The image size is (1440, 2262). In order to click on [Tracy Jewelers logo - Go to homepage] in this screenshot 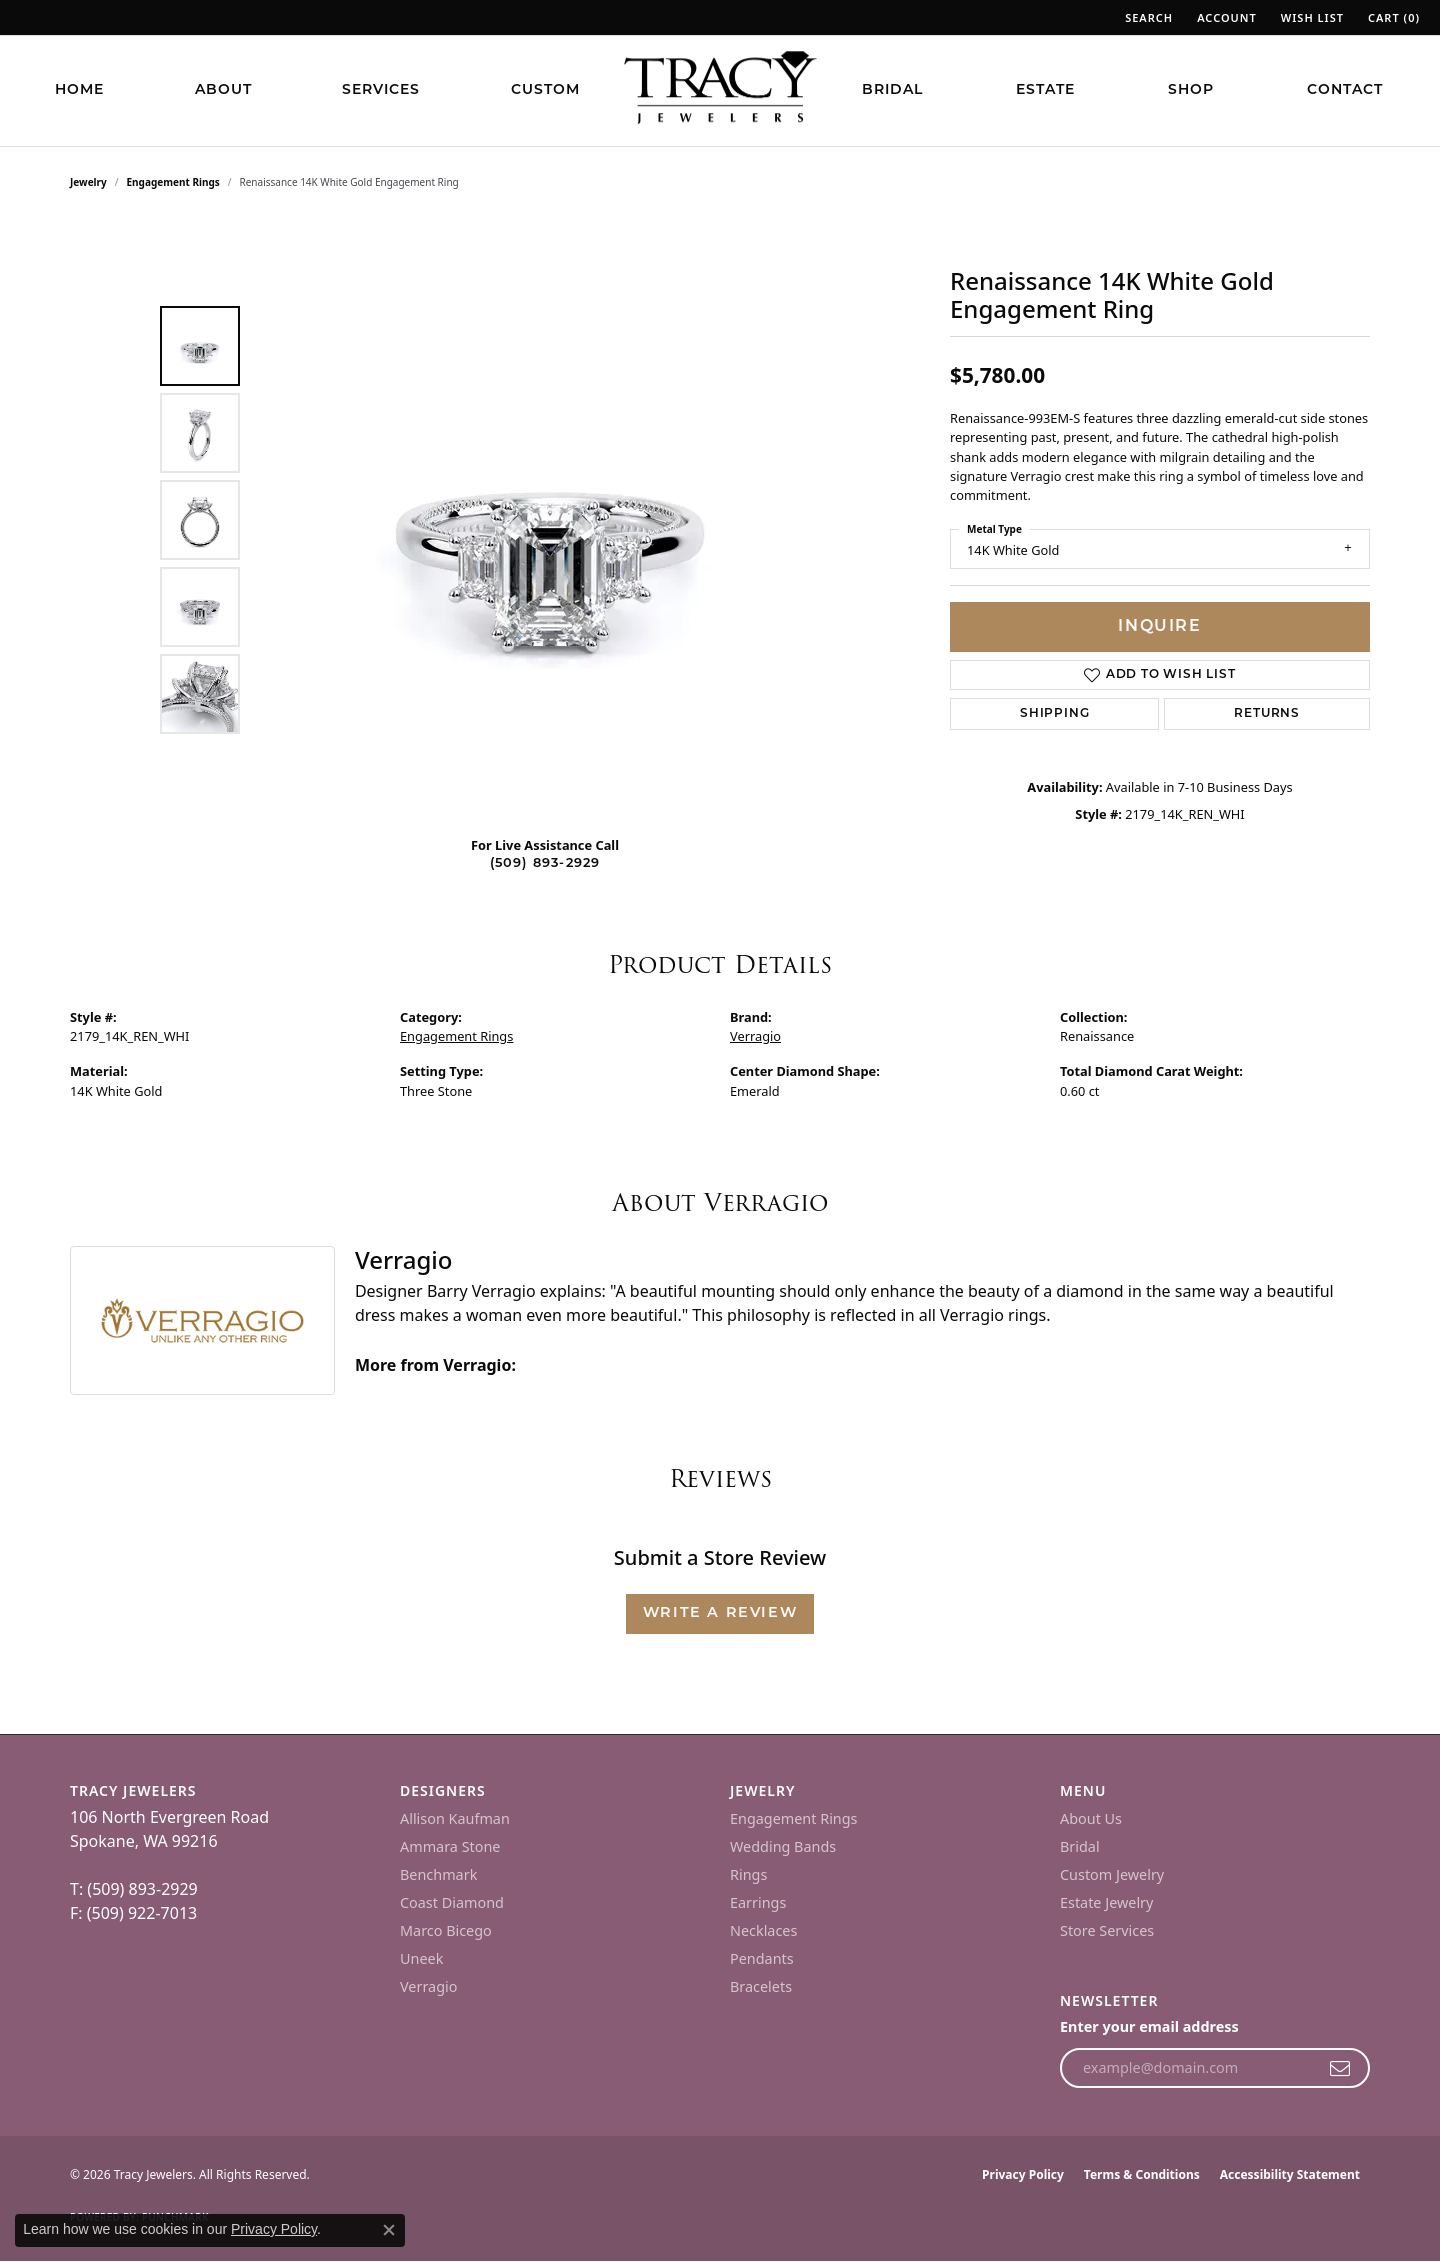, I will do `click(720, 90)`.